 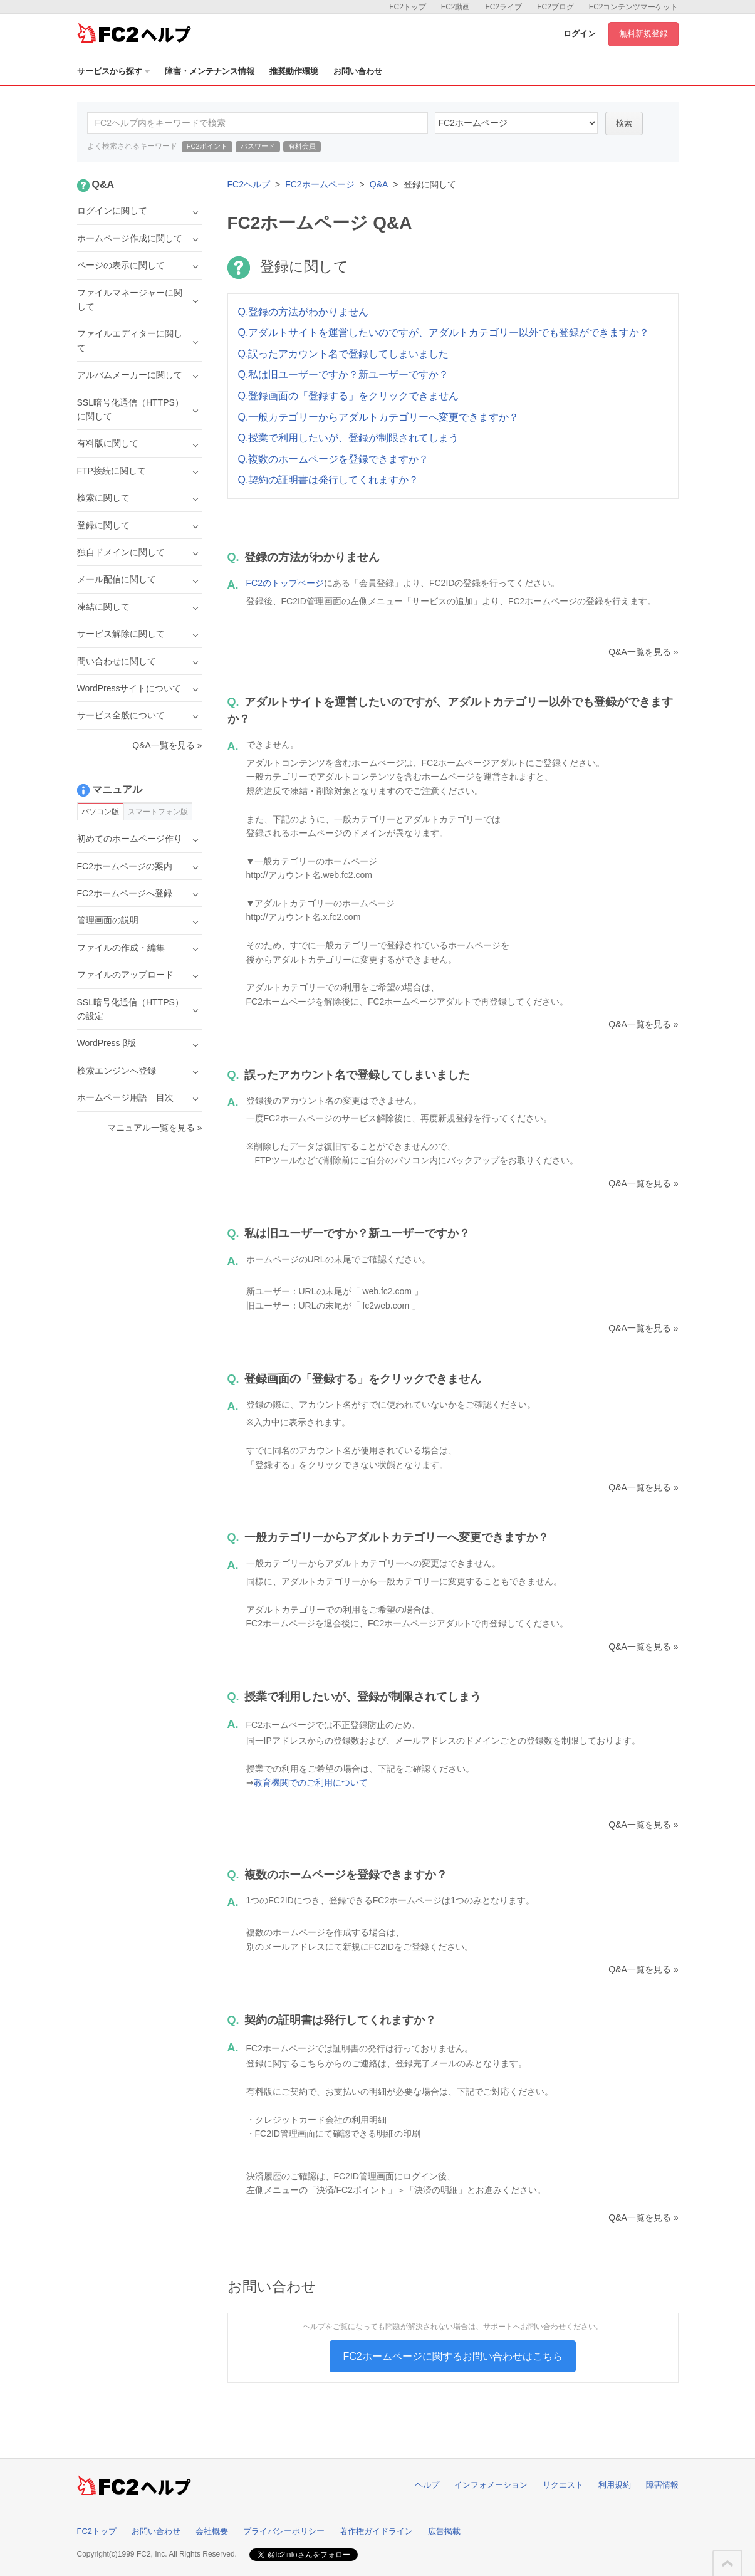 I want to click on FC2ヘルプ, so click(x=248, y=184).